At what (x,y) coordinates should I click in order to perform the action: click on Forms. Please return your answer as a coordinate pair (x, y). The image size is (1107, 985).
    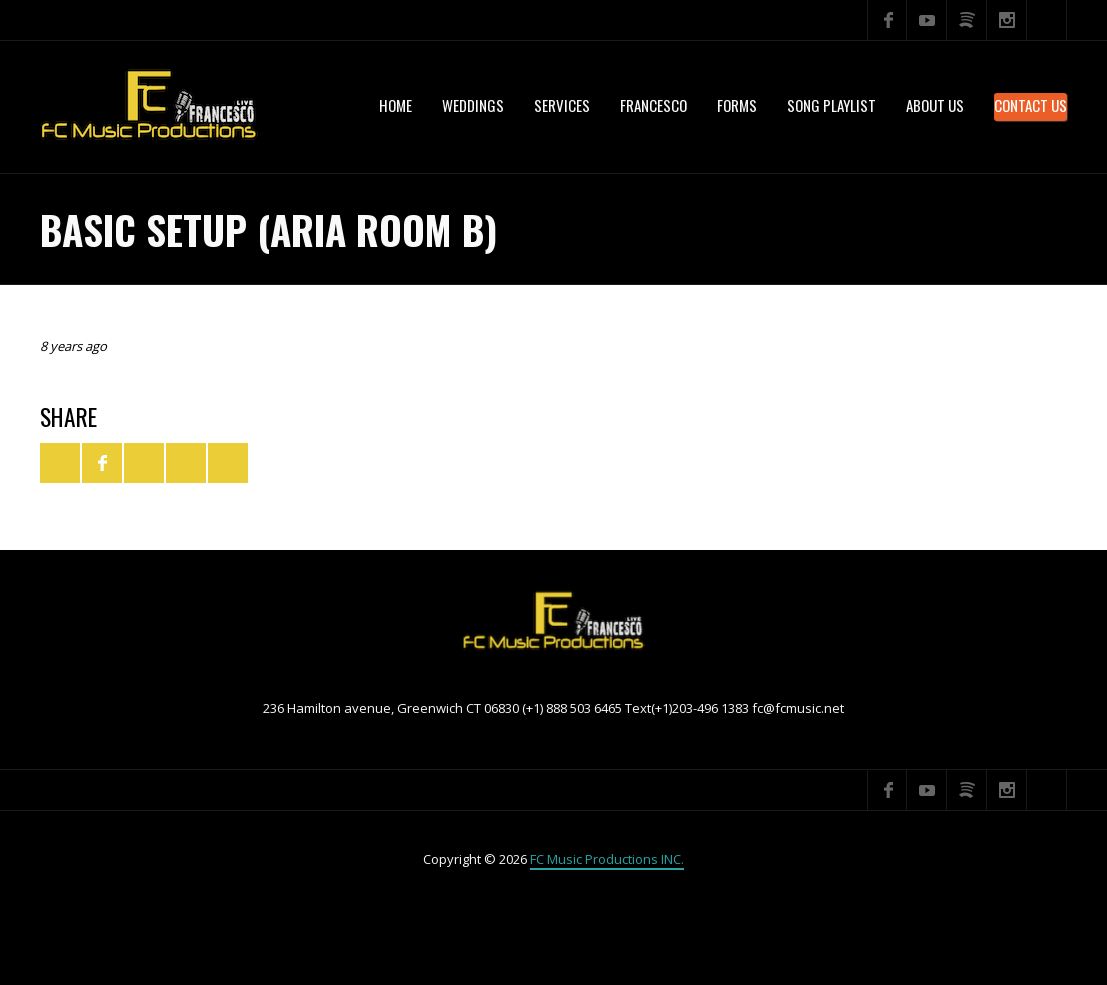
    Looking at the image, I should click on (737, 105).